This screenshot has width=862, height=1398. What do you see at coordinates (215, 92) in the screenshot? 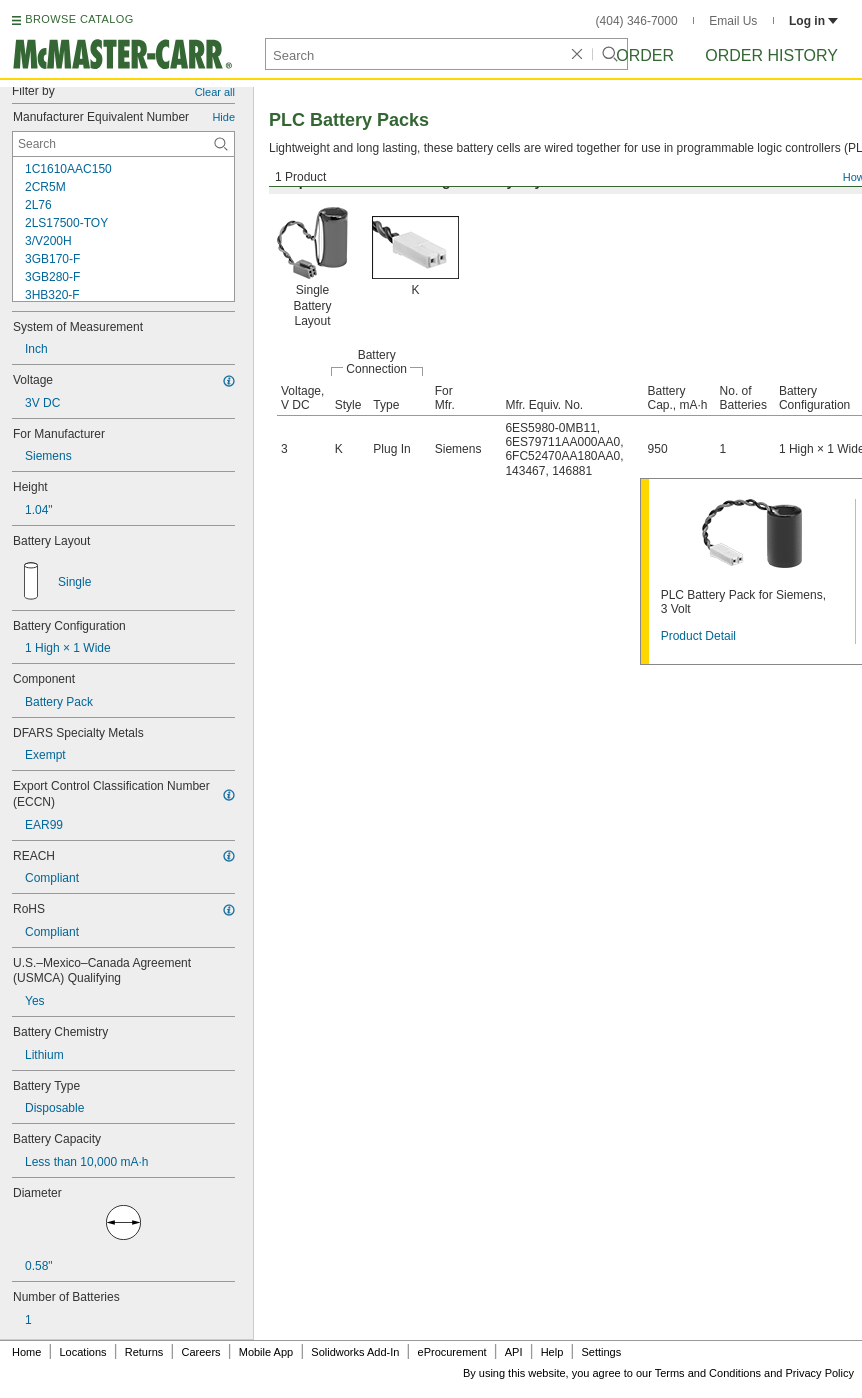
I see `Clear all` at bounding box center [215, 92].